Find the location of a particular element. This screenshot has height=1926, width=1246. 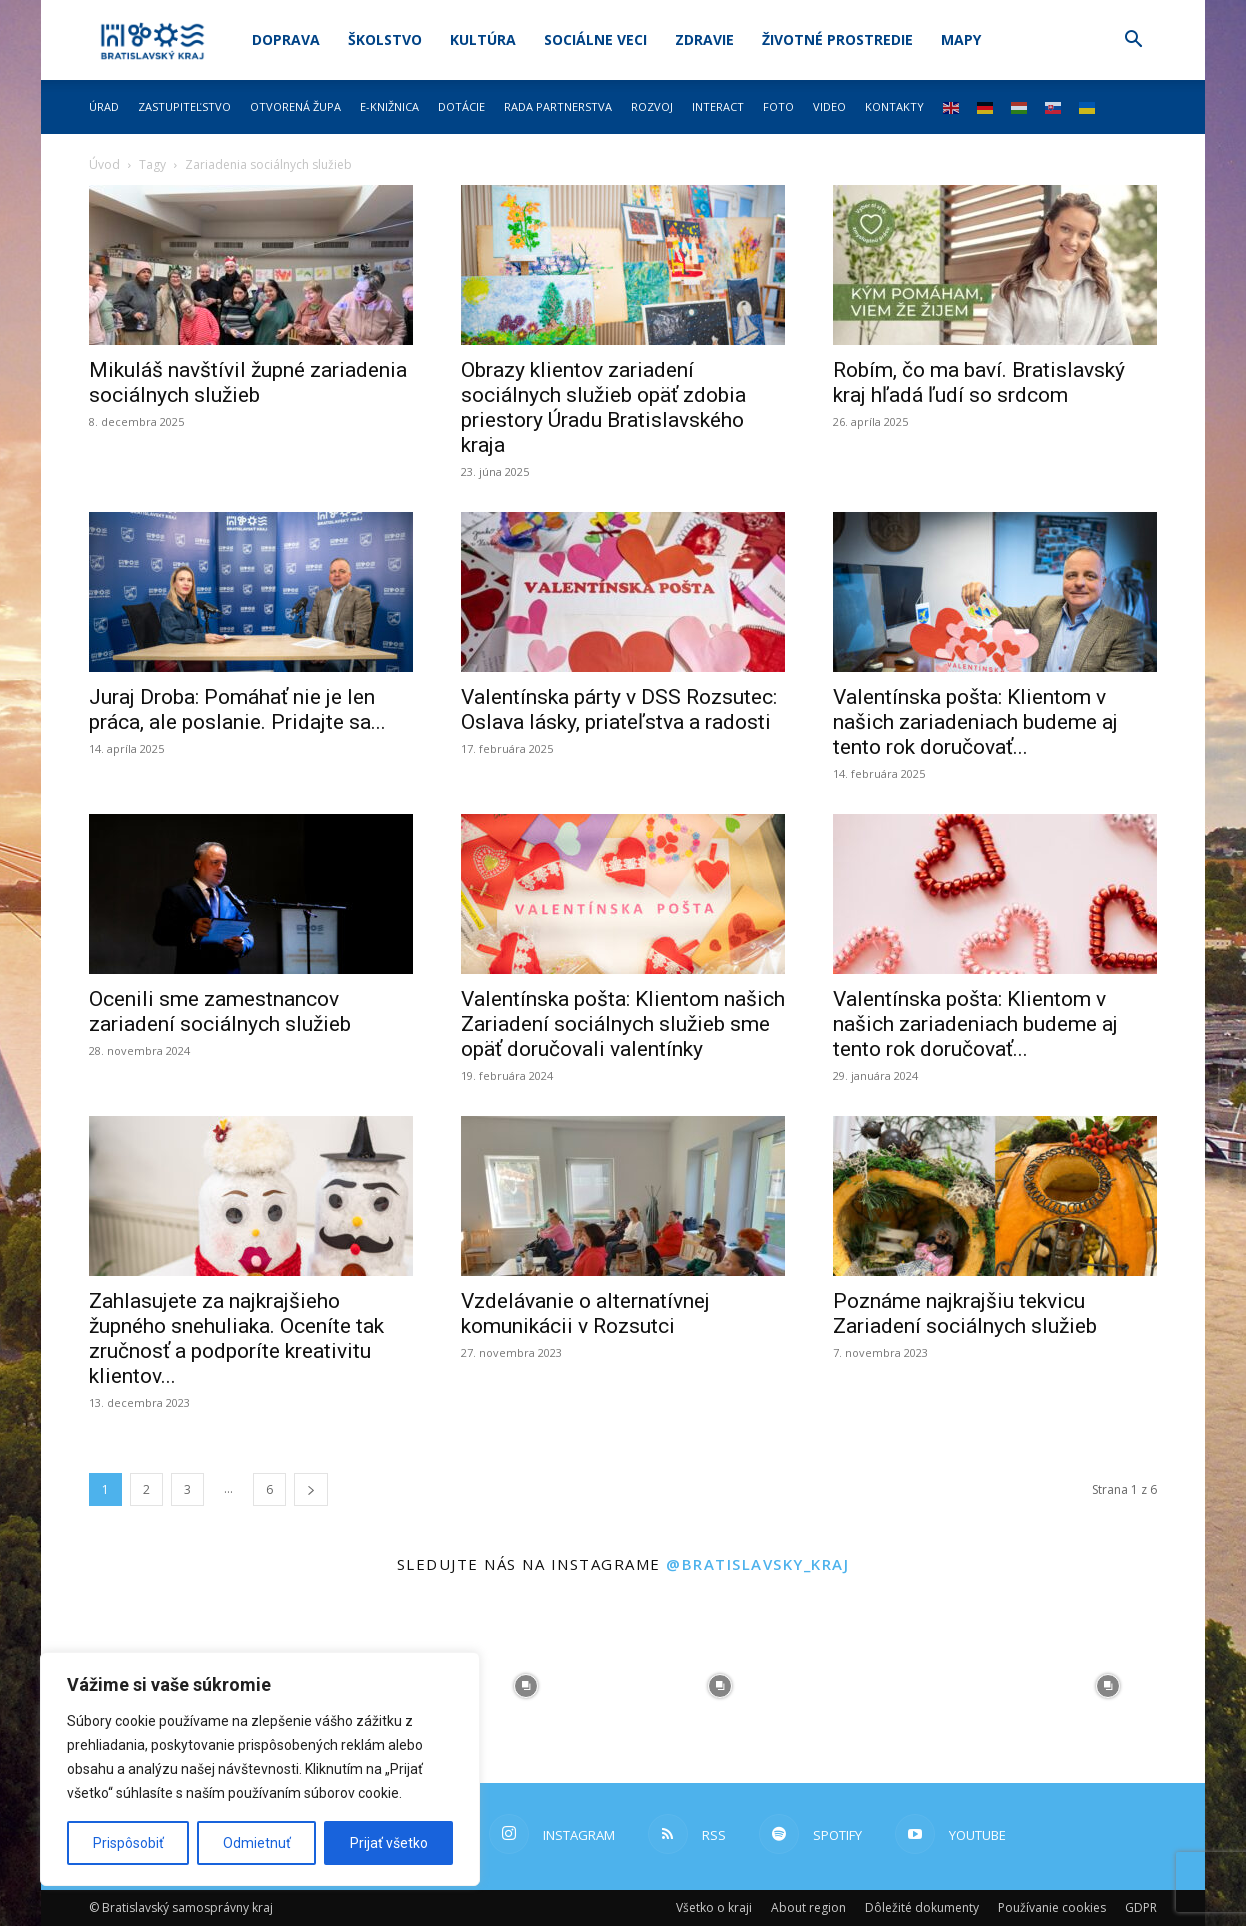

Otvorená župa is located at coordinates (295, 106).